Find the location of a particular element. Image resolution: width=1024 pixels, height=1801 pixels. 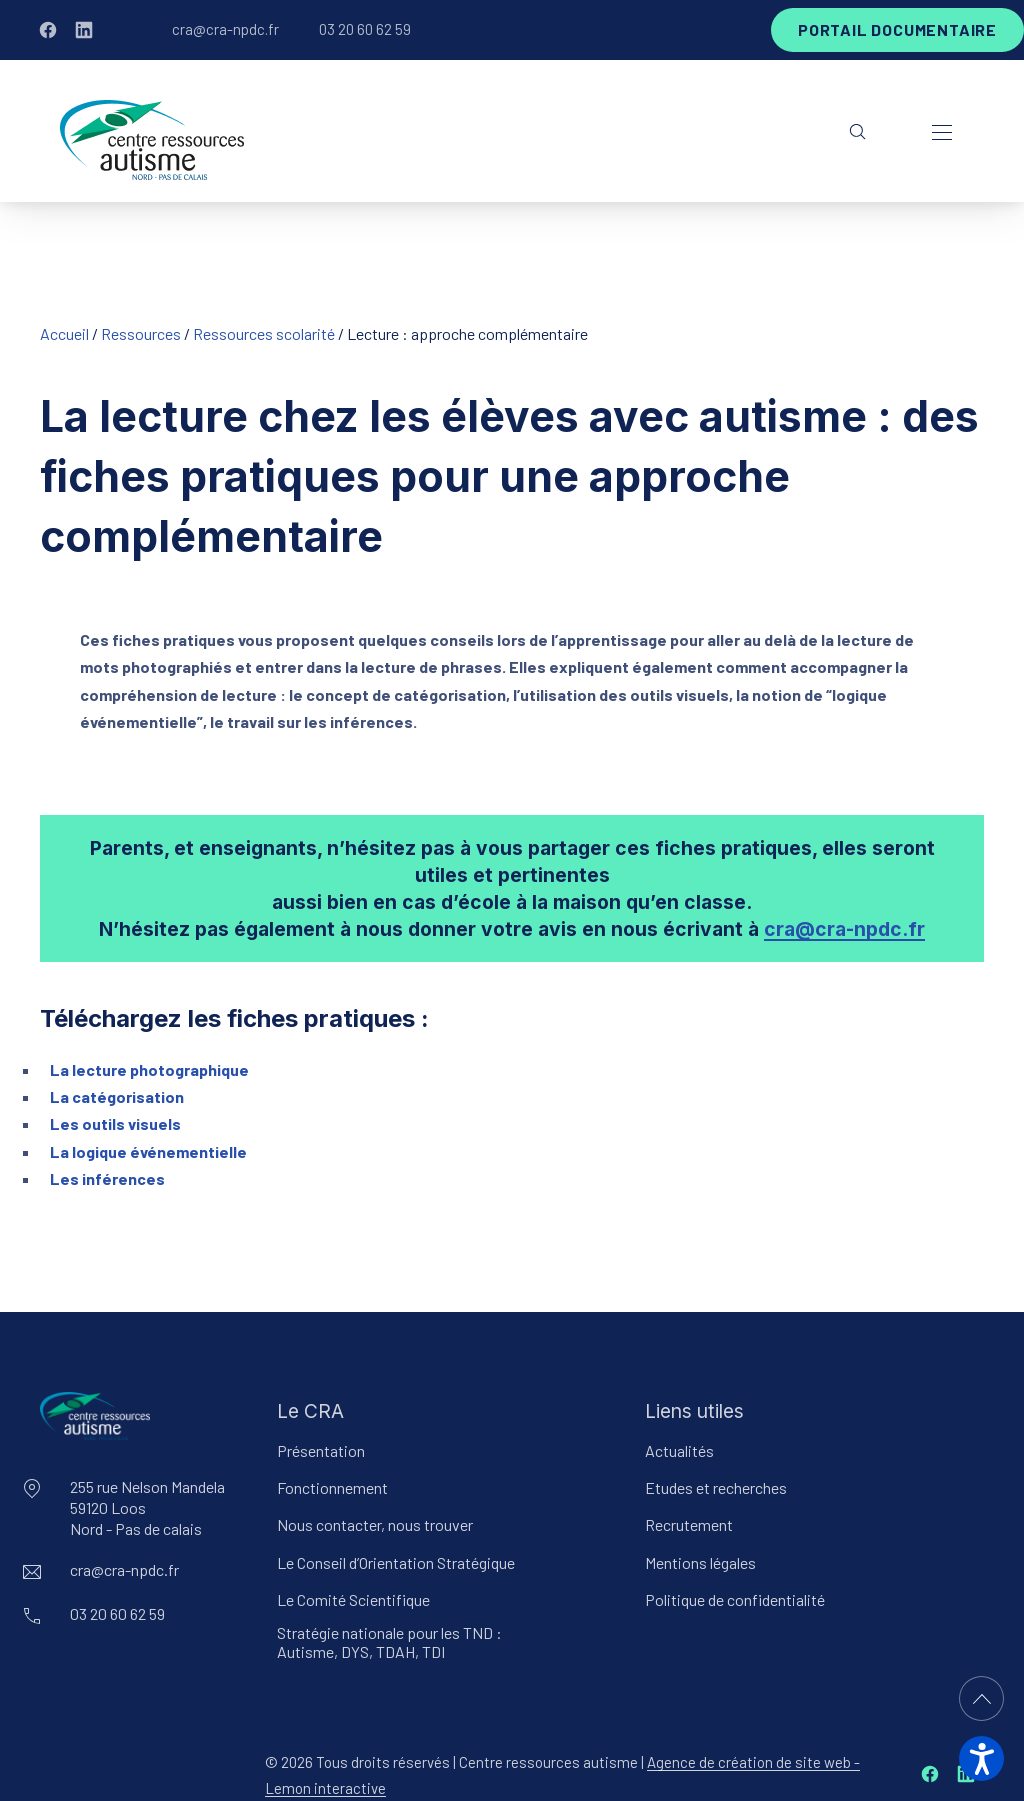

Stratégie nationale pour les TND : Autisme, DYS, TDAH, TDI is located at coordinates (389, 1642).